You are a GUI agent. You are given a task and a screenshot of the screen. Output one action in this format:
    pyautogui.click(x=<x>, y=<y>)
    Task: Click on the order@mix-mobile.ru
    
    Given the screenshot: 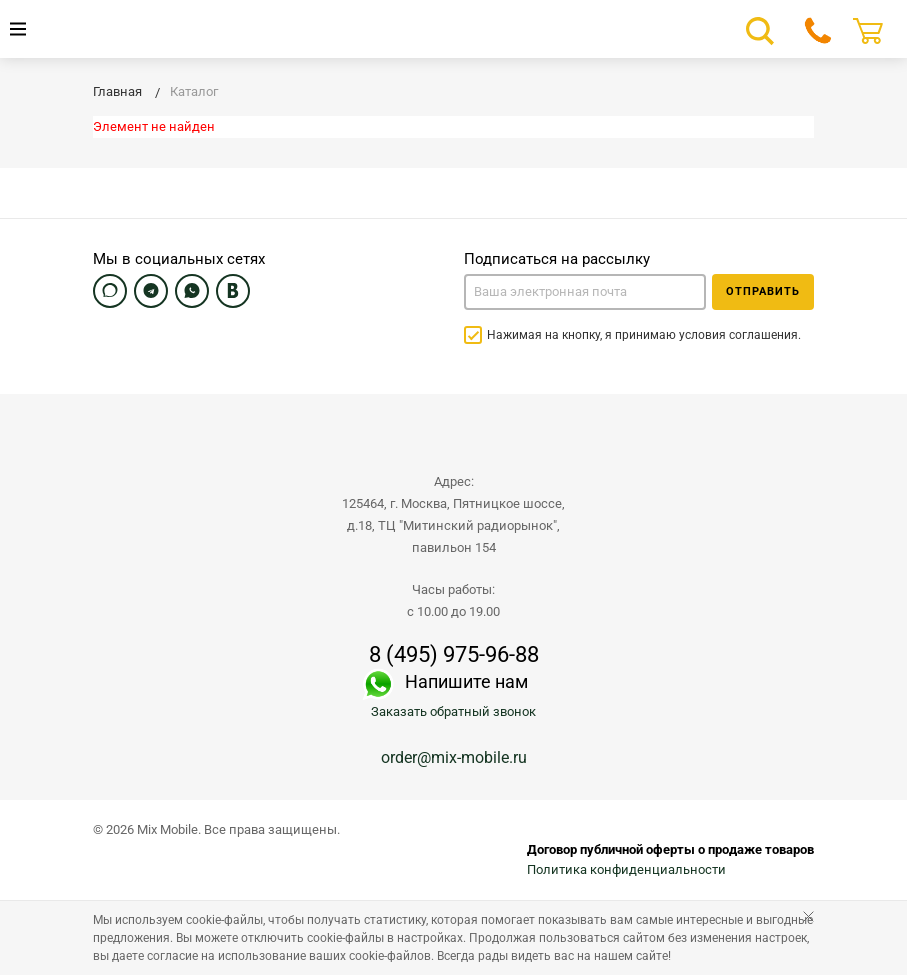 What is the action you would take?
    pyautogui.click(x=454, y=757)
    